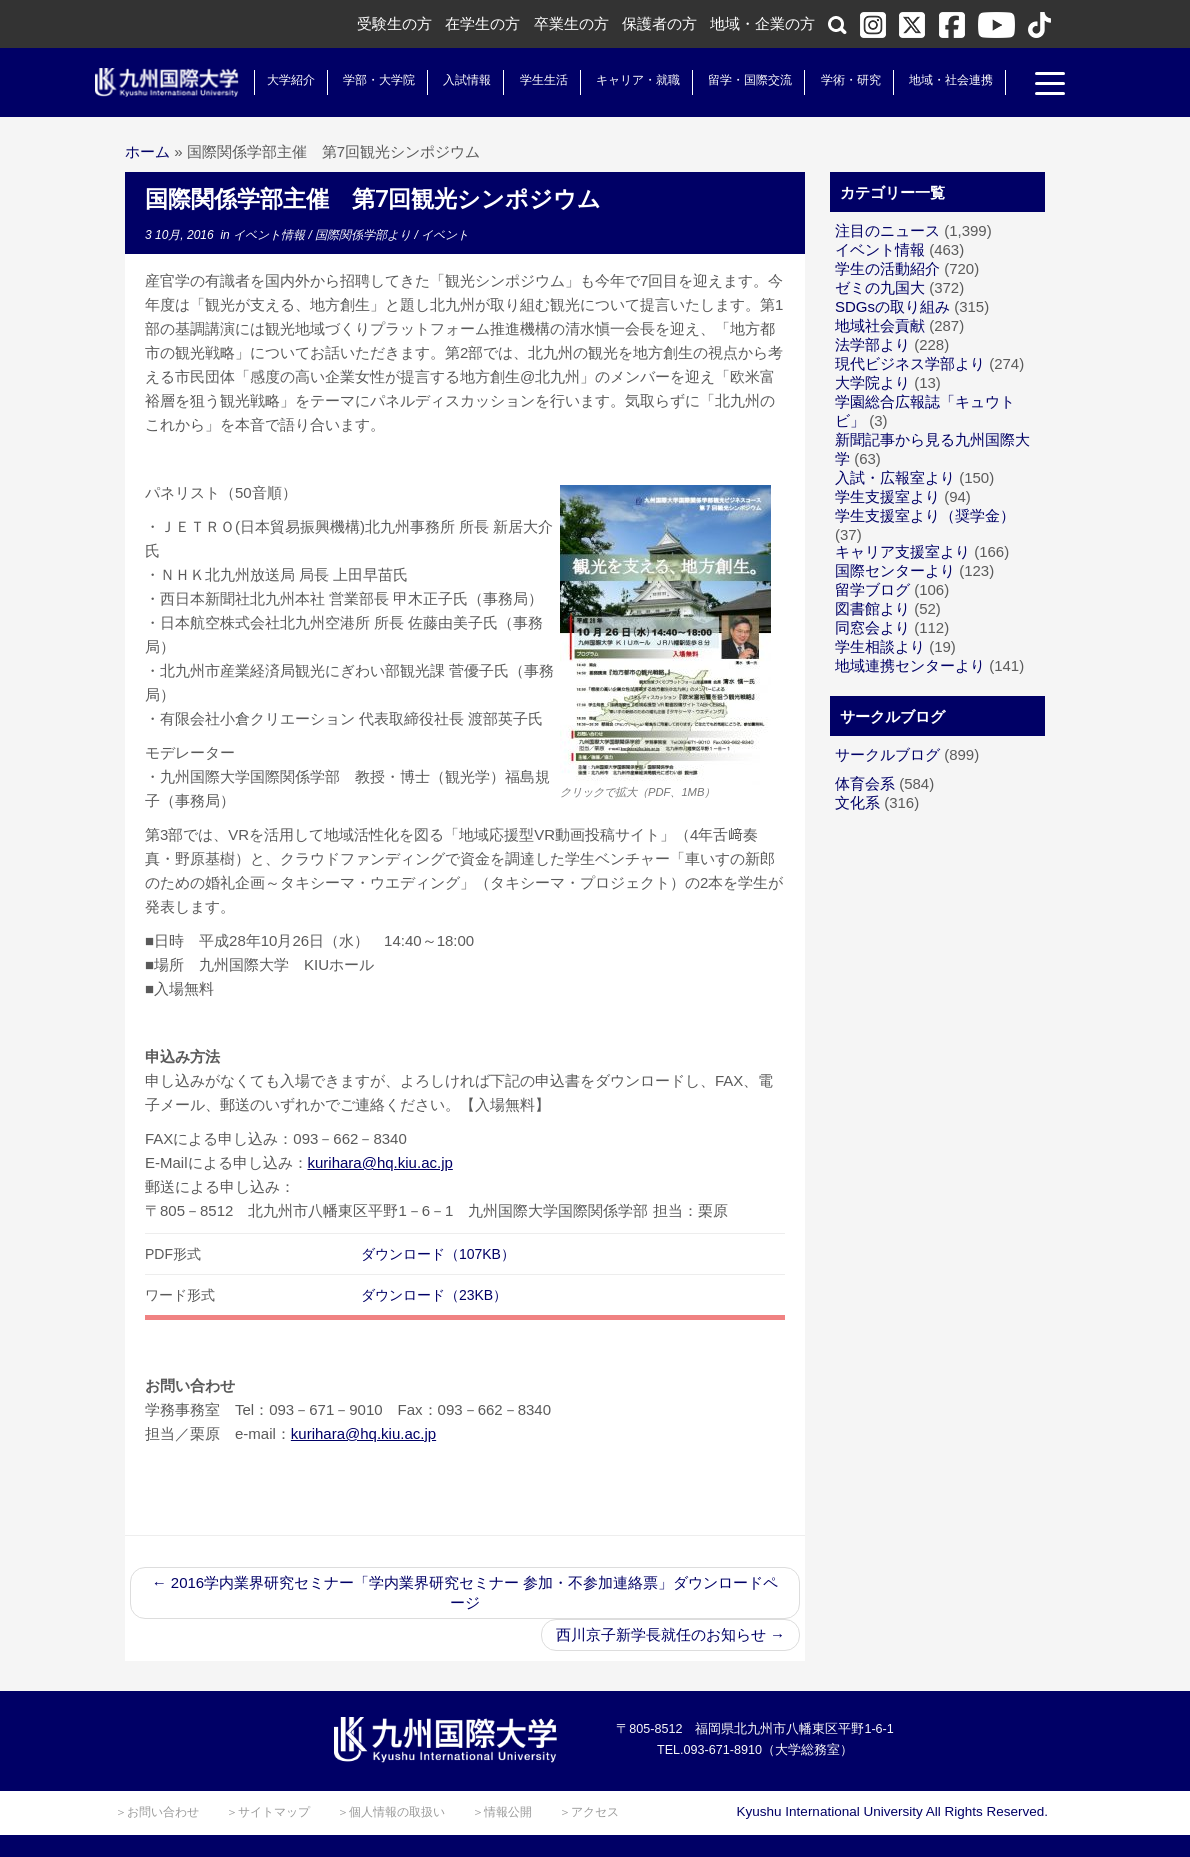 The width and height of the screenshot is (1190, 1857). What do you see at coordinates (872, 608) in the screenshot?
I see `図書館より` at bounding box center [872, 608].